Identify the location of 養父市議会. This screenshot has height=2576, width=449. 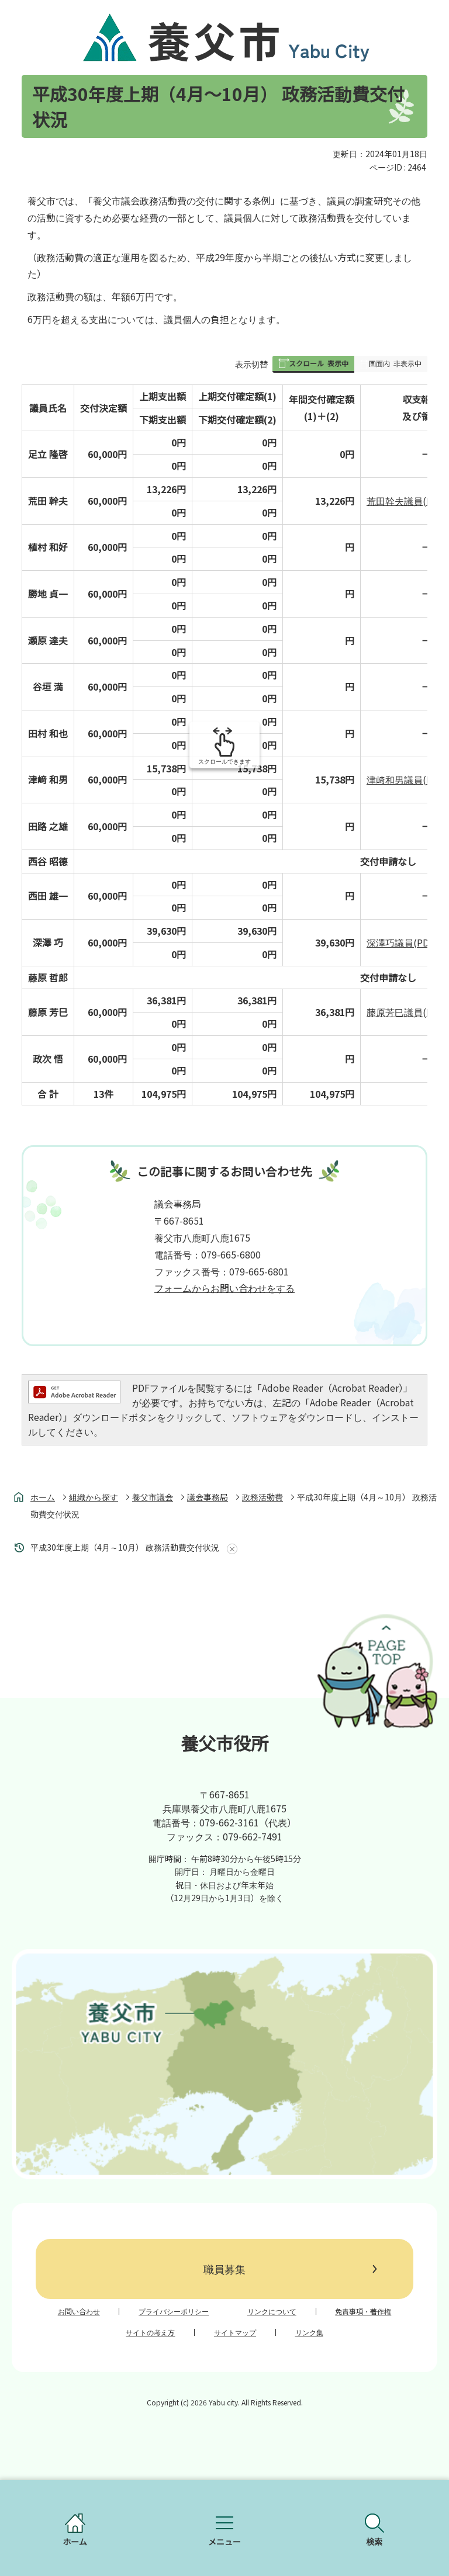
(152, 1497).